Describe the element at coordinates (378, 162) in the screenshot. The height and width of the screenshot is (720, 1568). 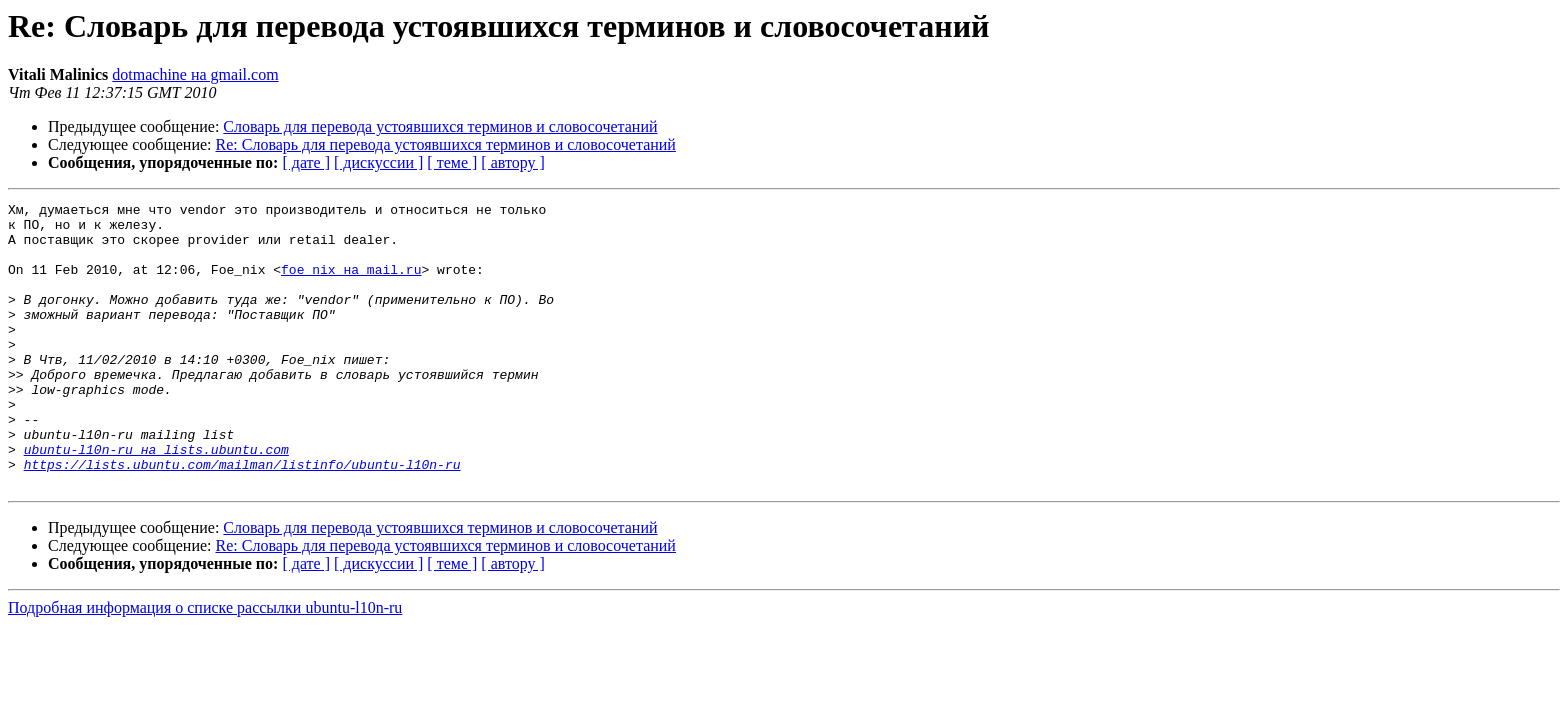
I see `[ дискуссии ]` at that location.